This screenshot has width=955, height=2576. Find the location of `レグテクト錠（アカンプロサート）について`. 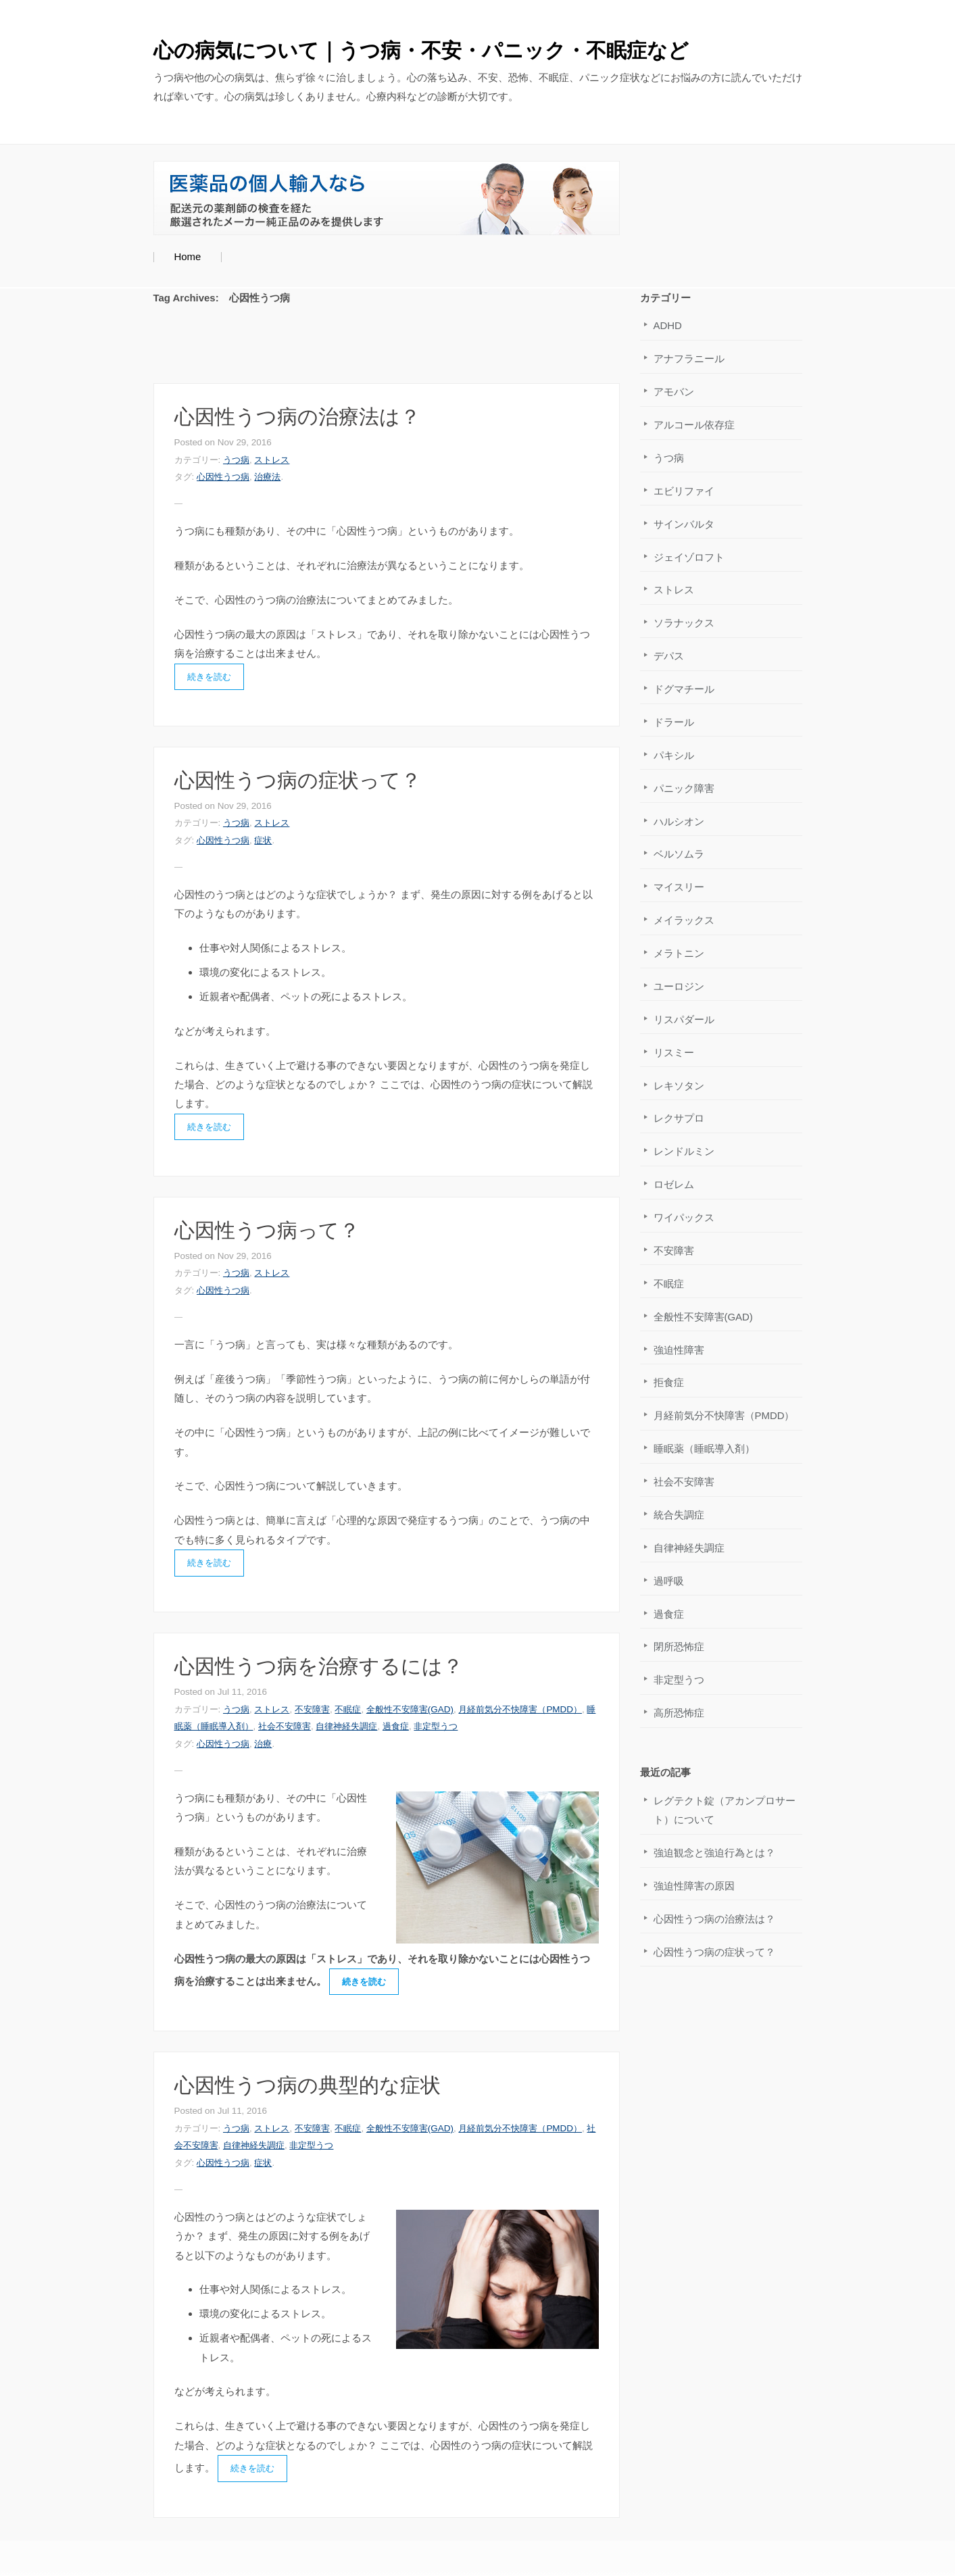

レグテクト錠（アカンプロサート）について is located at coordinates (724, 1810).